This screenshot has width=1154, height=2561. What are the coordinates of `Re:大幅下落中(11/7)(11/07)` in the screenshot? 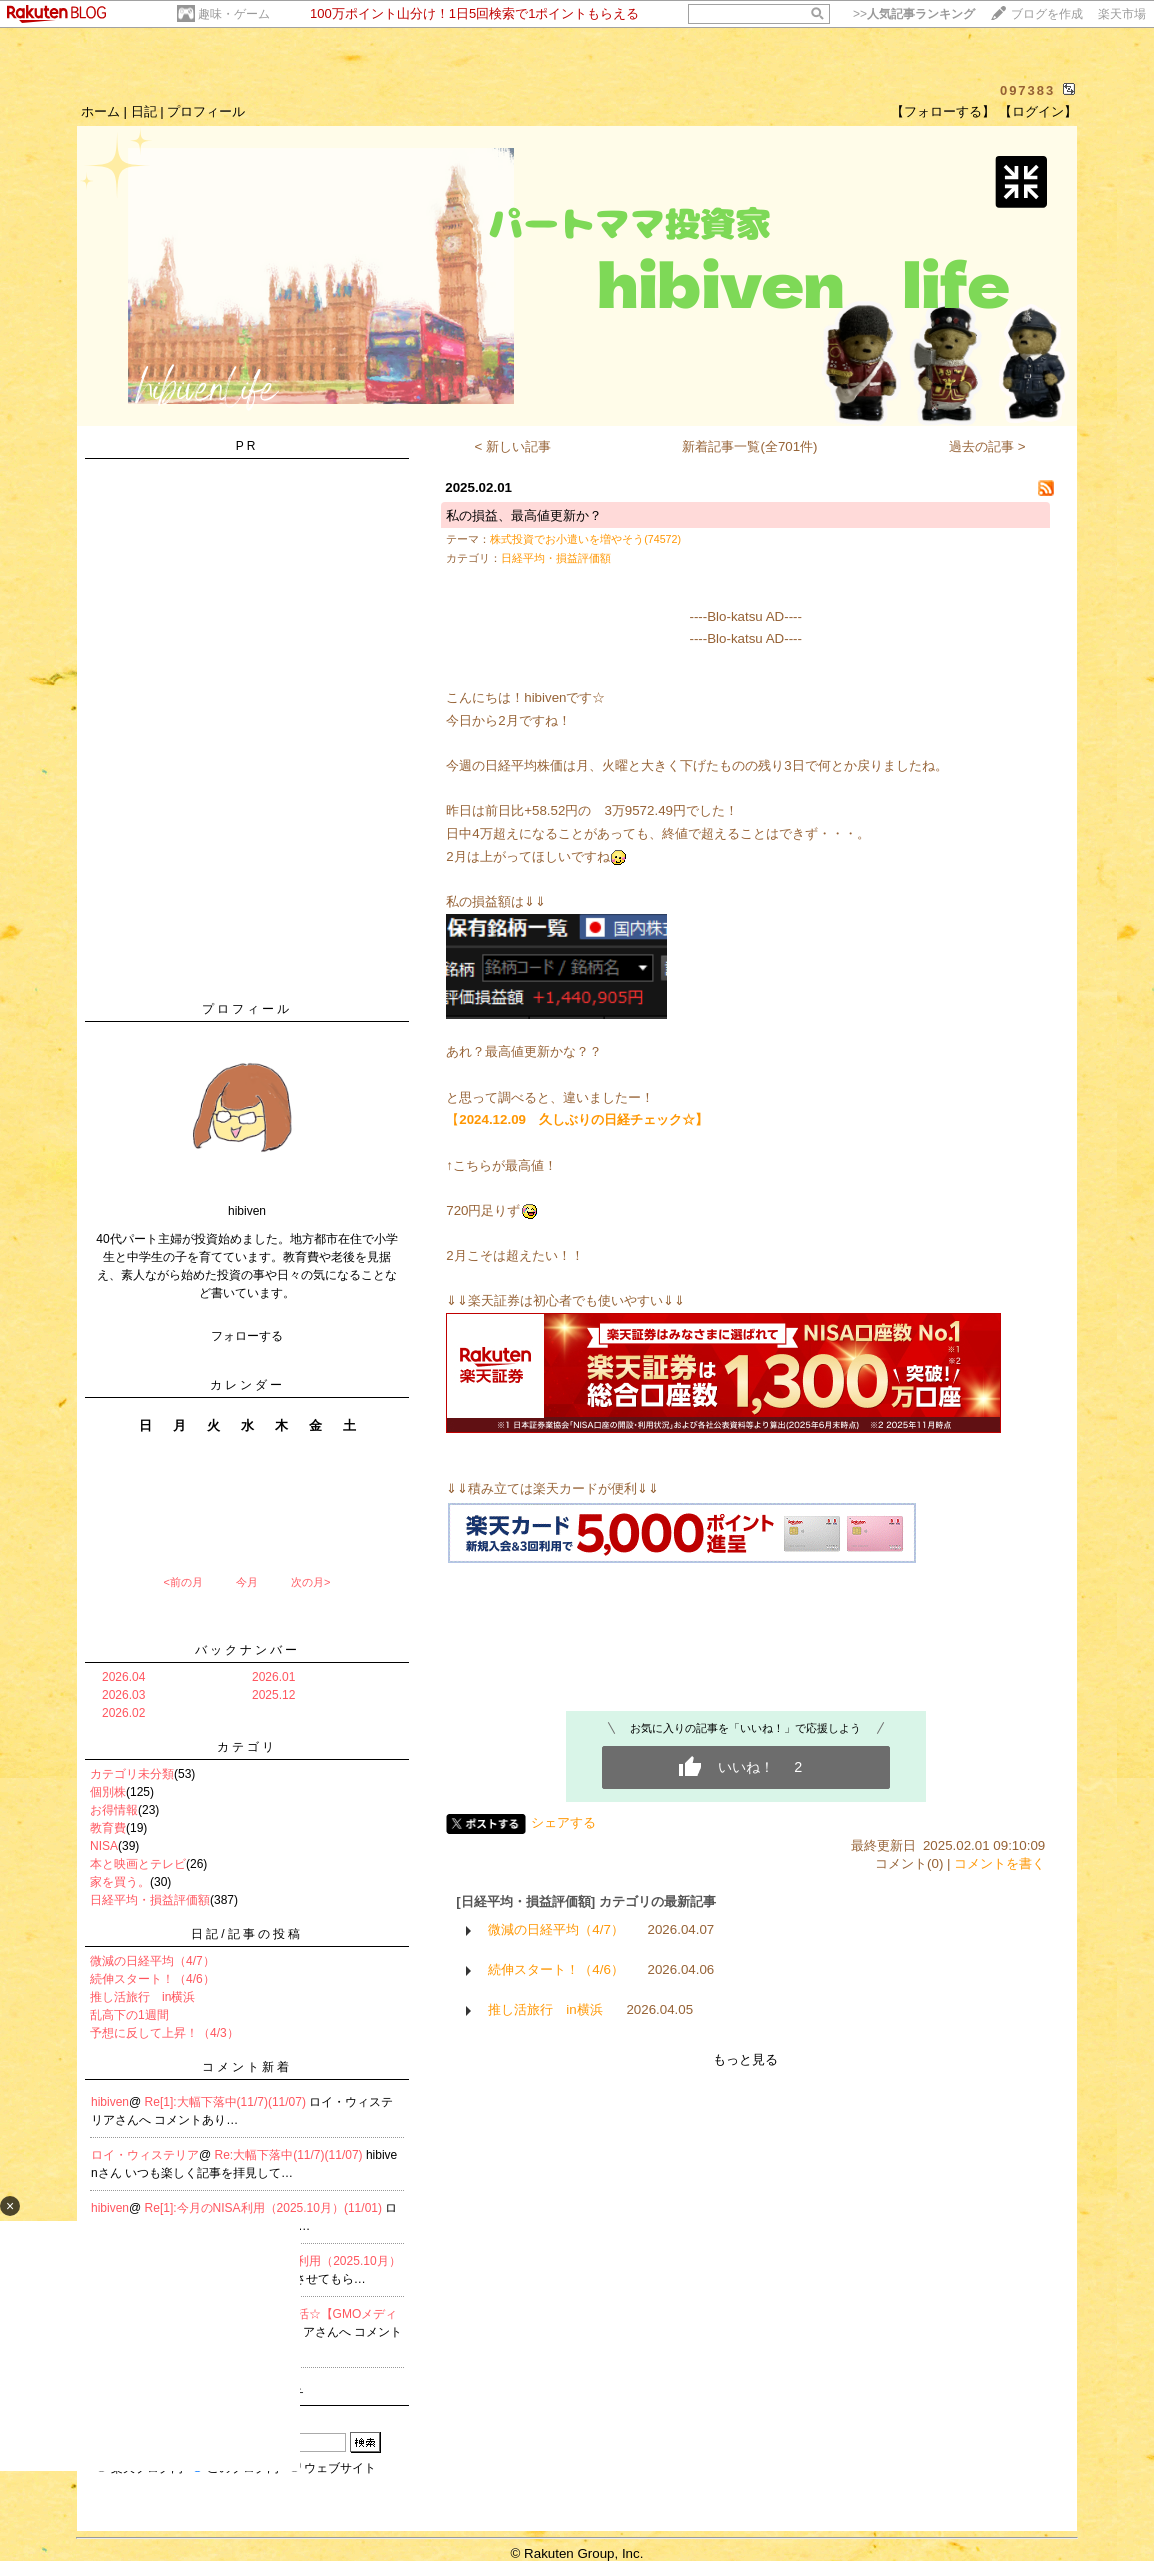 It's located at (290, 2155).